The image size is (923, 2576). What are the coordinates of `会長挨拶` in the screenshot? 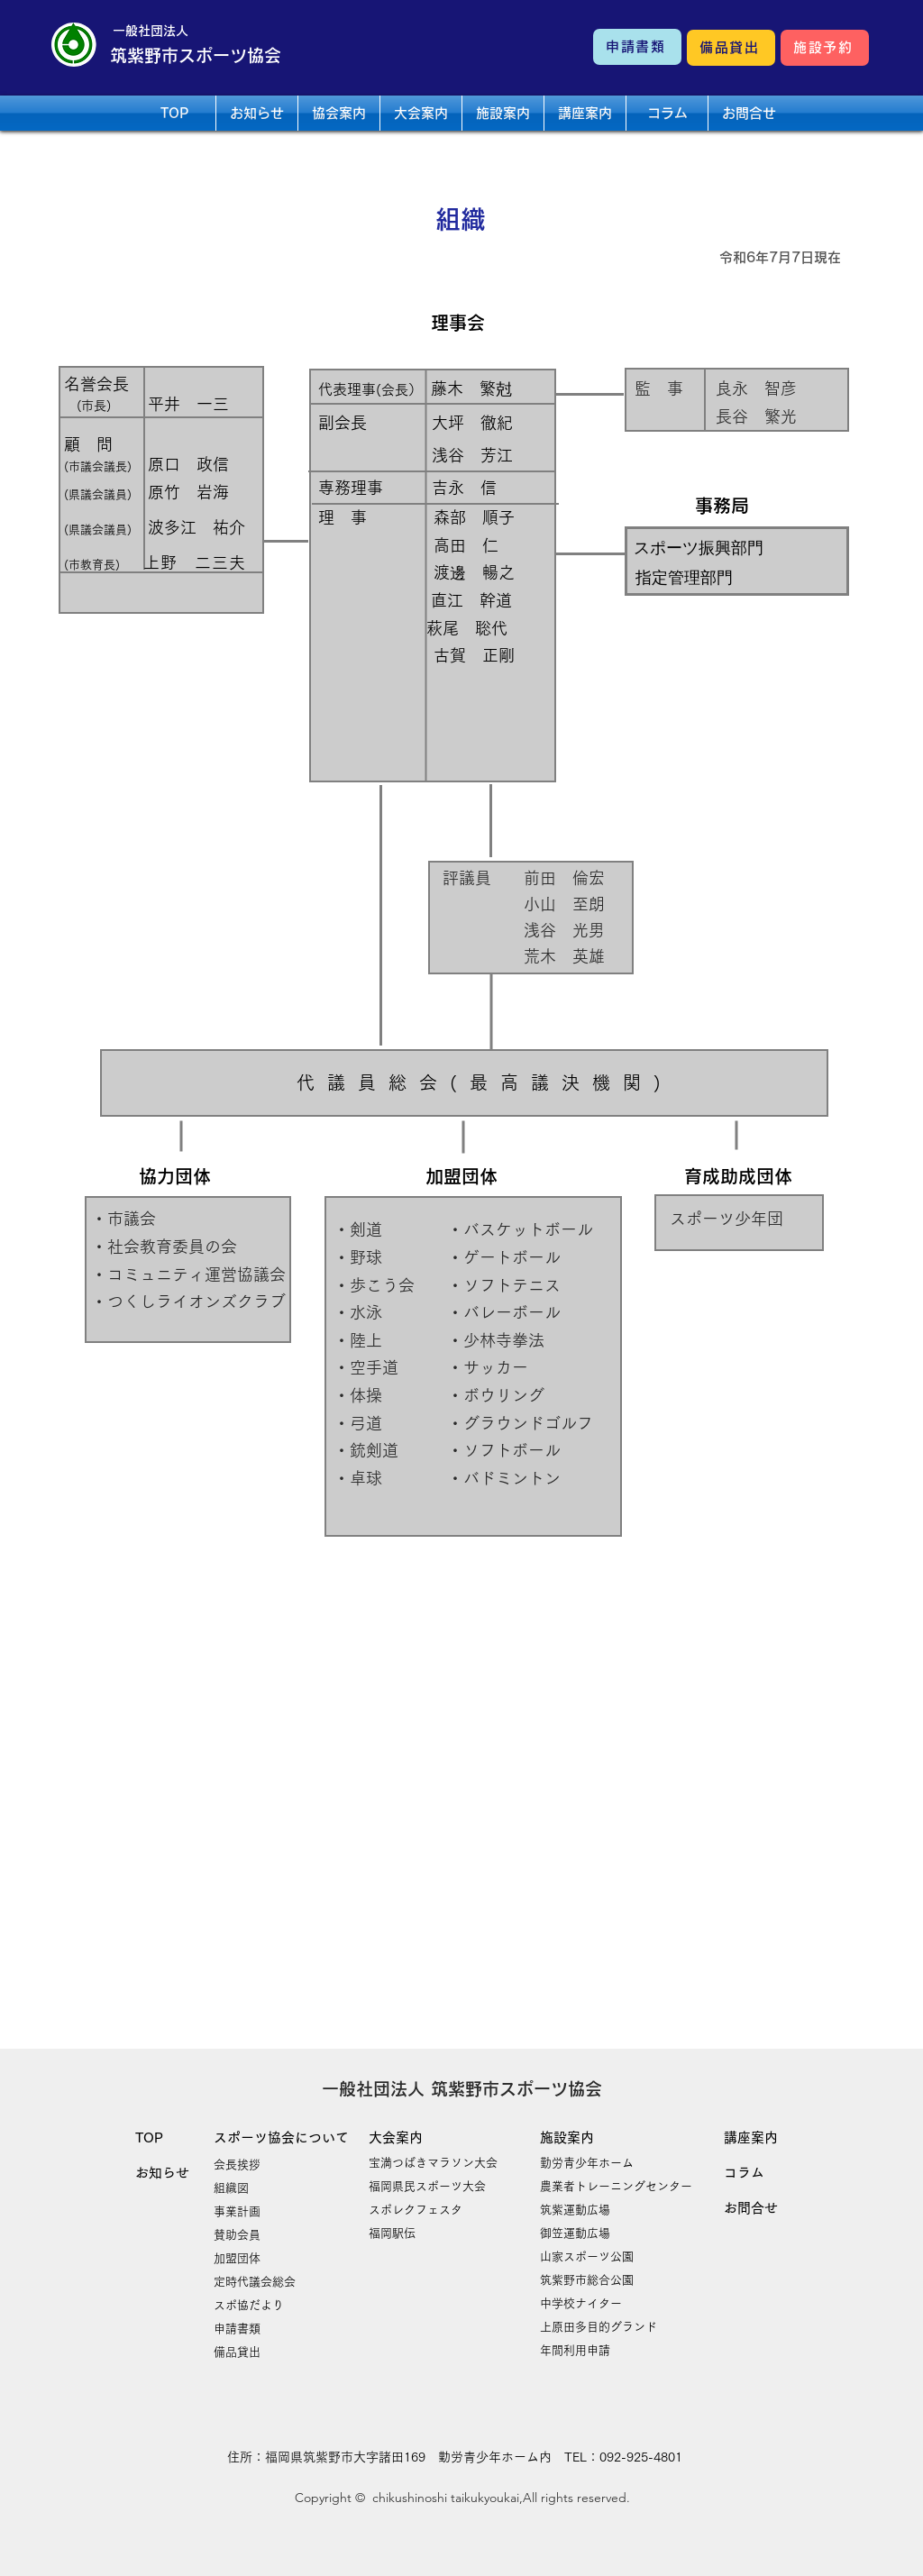 It's located at (237, 2164).